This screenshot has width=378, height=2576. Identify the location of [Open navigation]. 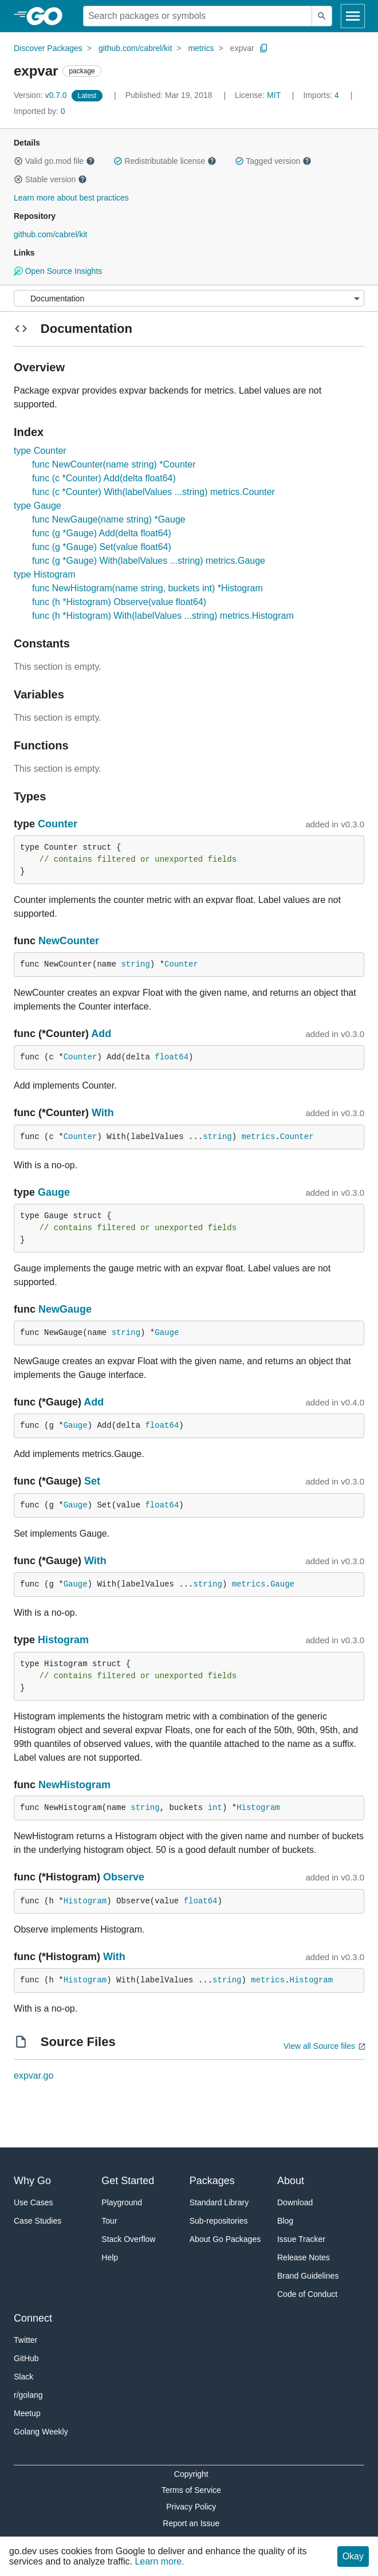
(352, 16).